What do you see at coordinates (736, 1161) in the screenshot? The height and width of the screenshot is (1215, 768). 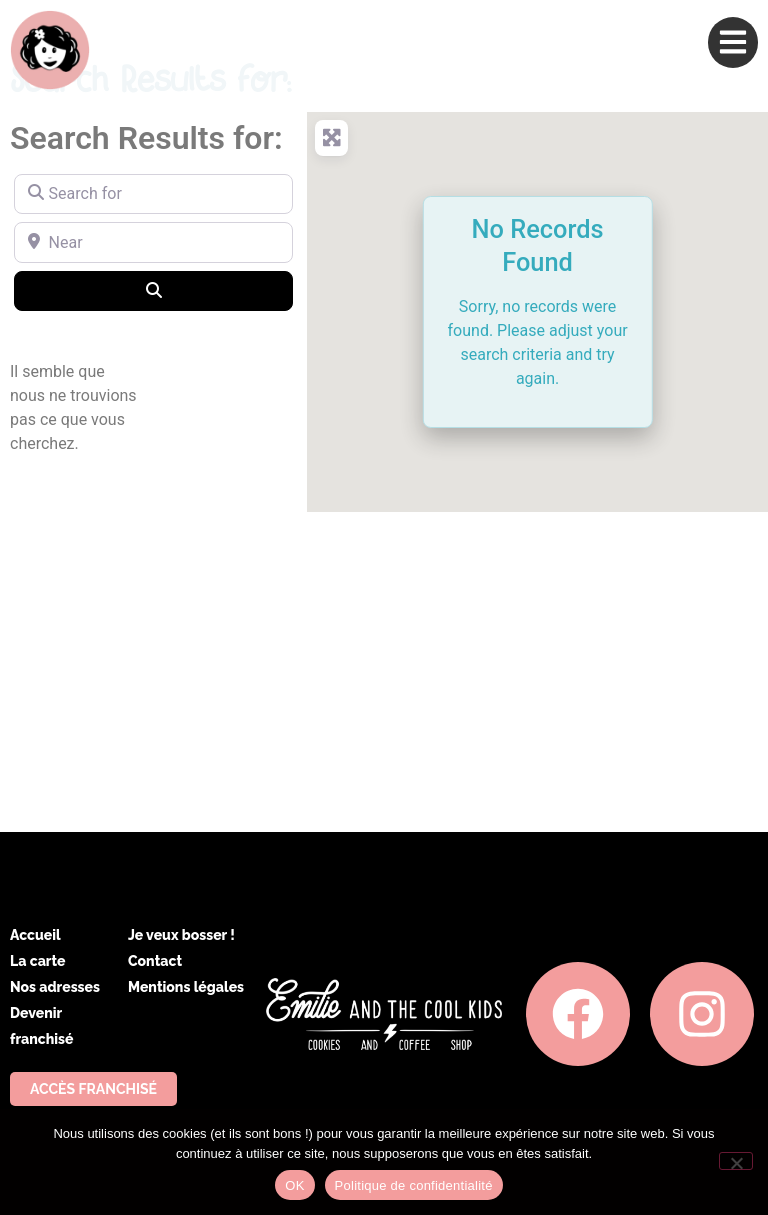 I see `[Non]` at bounding box center [736, 1161].